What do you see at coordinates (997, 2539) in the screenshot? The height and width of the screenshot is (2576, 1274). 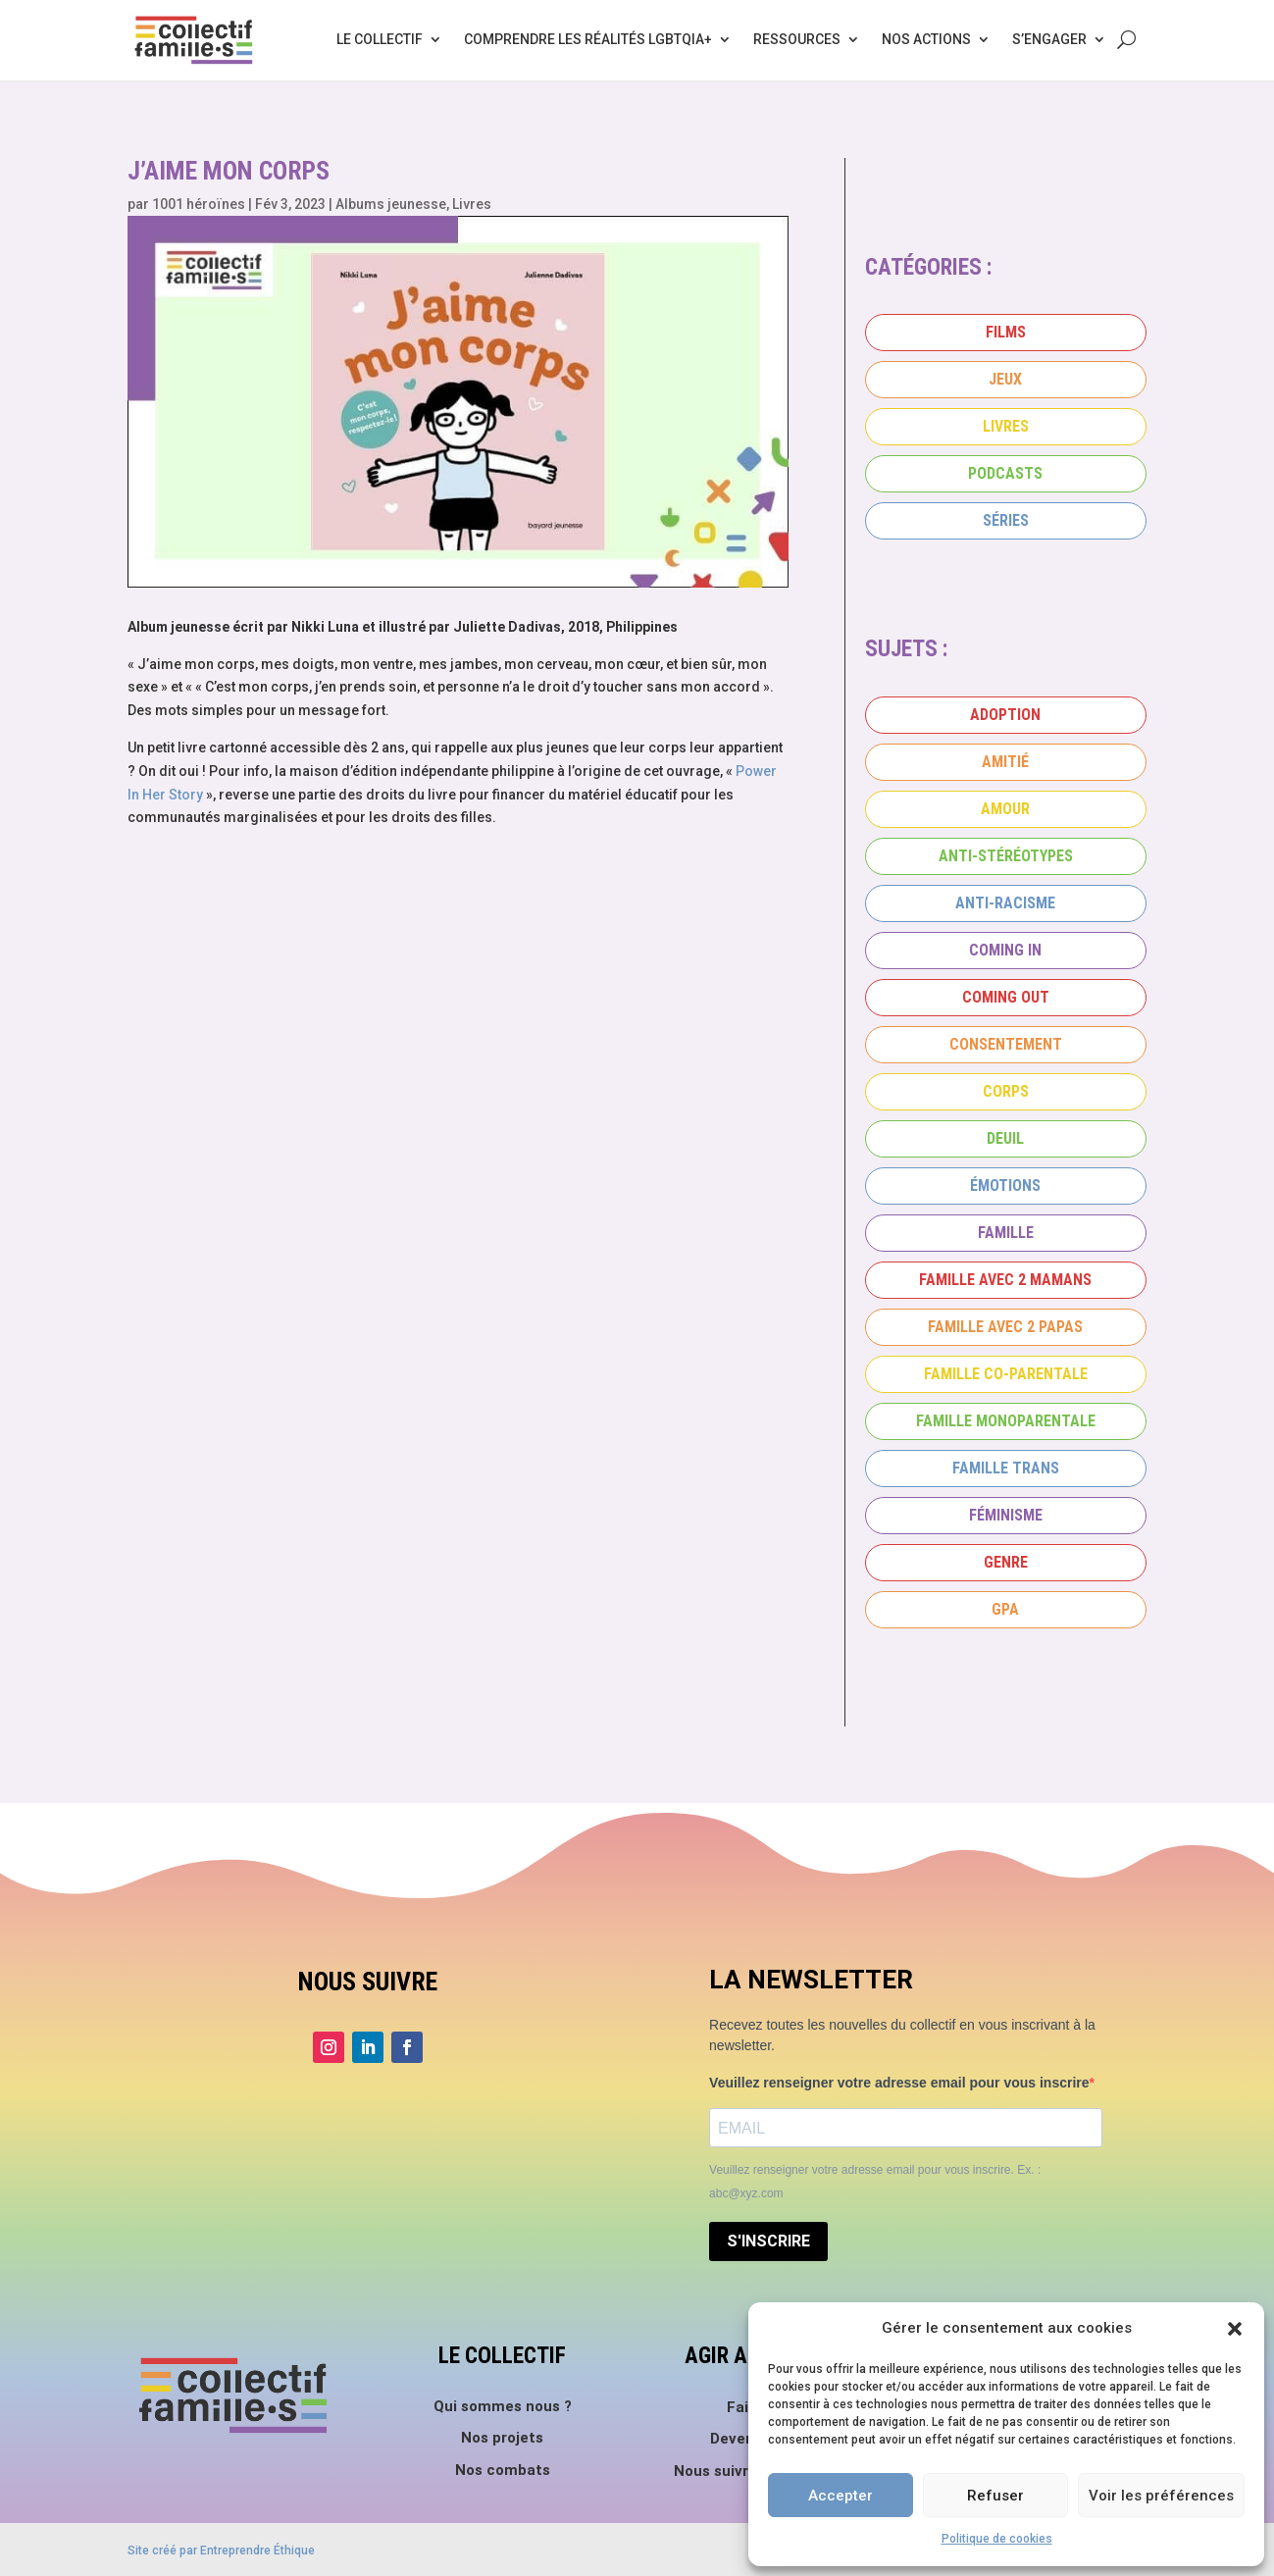 I see `Politique de cookies` at bounding box center [997, 2539].